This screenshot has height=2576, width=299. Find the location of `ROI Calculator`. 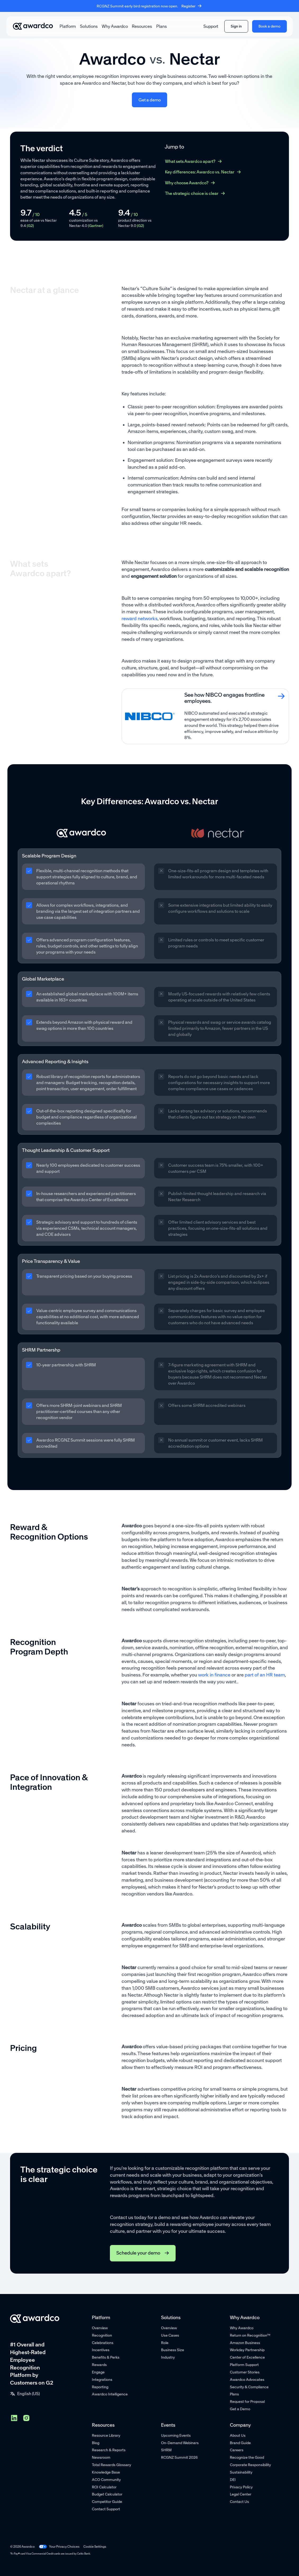

ROI Calculator is located at coordinates (104, 2487).